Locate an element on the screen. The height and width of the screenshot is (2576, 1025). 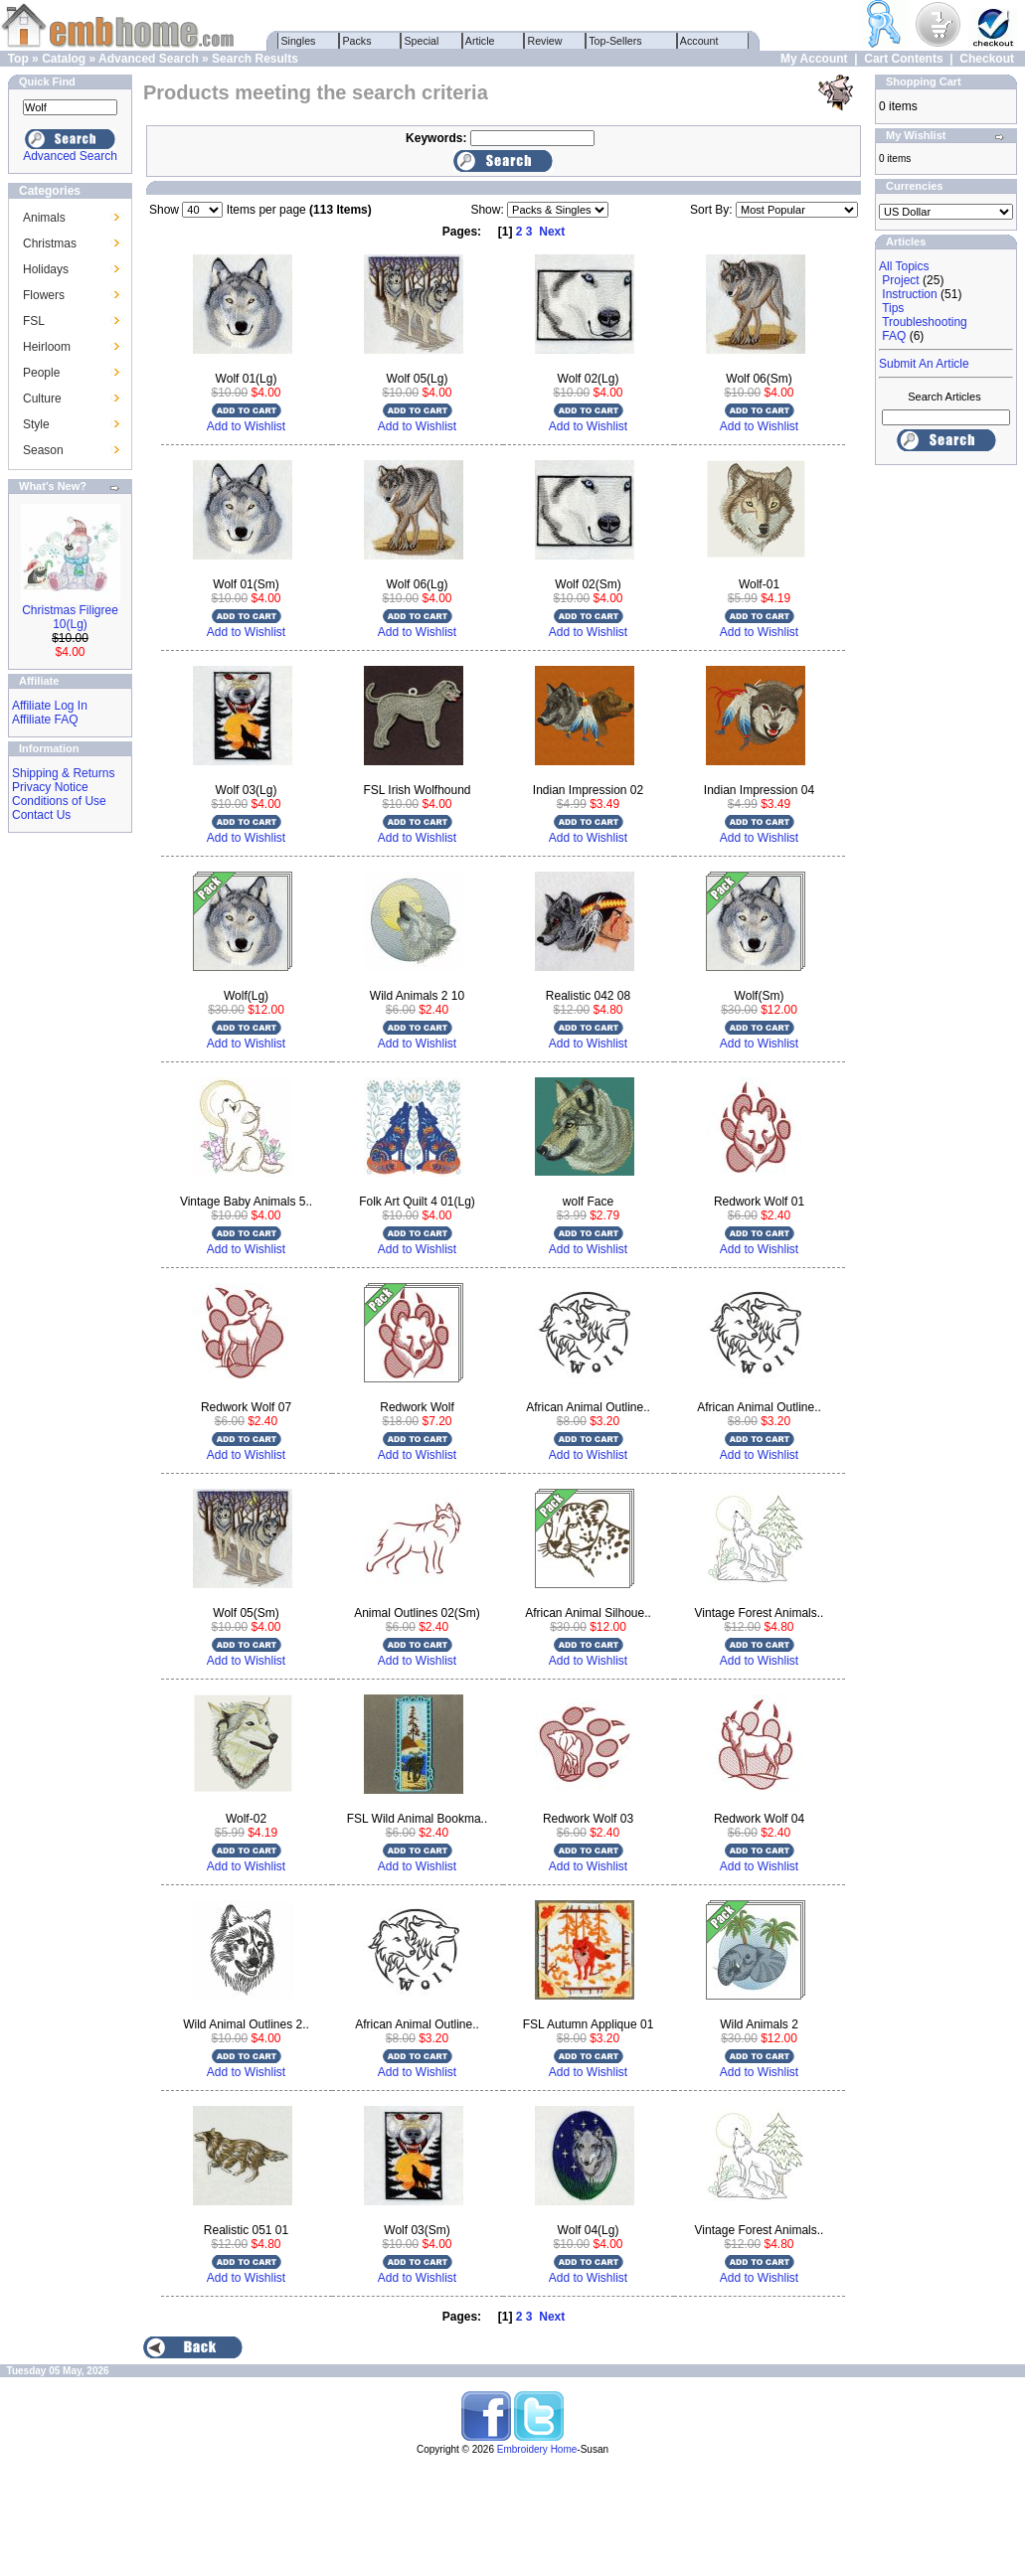
Cart Contents is located at coordinates (903, 59).